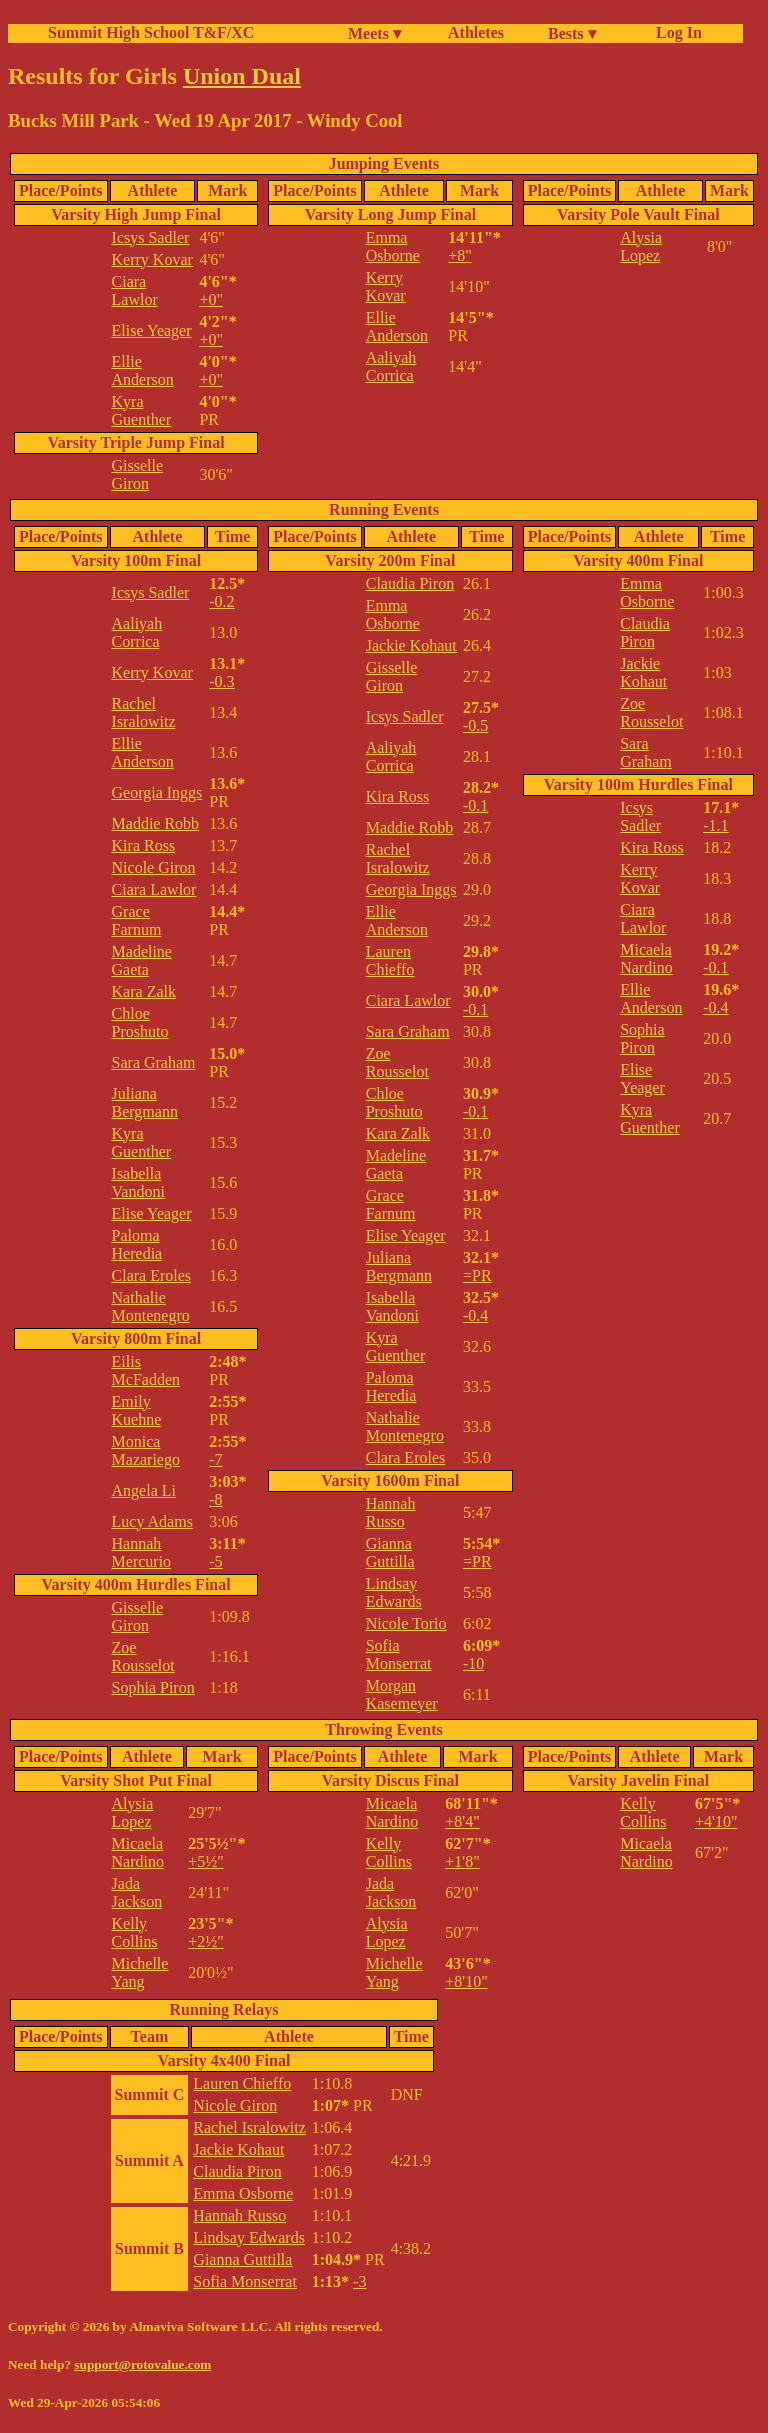 This screenshot has height=2433, width=768. What do you see at coordinates (142, 410) in the screenshot?
I see `Kyra Guenther` at bounding box center [142, 410].